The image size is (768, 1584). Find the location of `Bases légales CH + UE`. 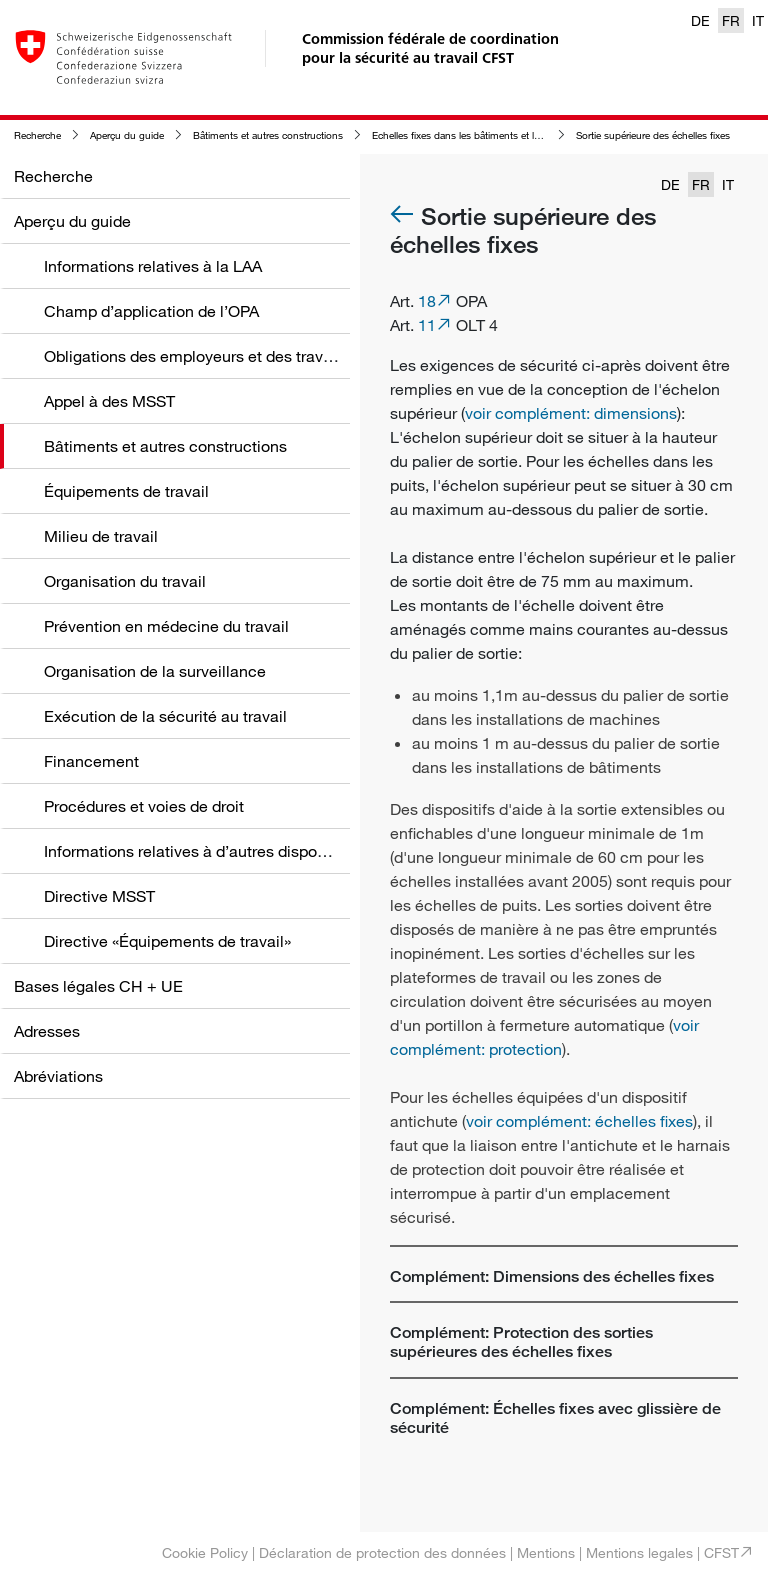

Bases légales CH + UE is located at coordinates (98, 986).